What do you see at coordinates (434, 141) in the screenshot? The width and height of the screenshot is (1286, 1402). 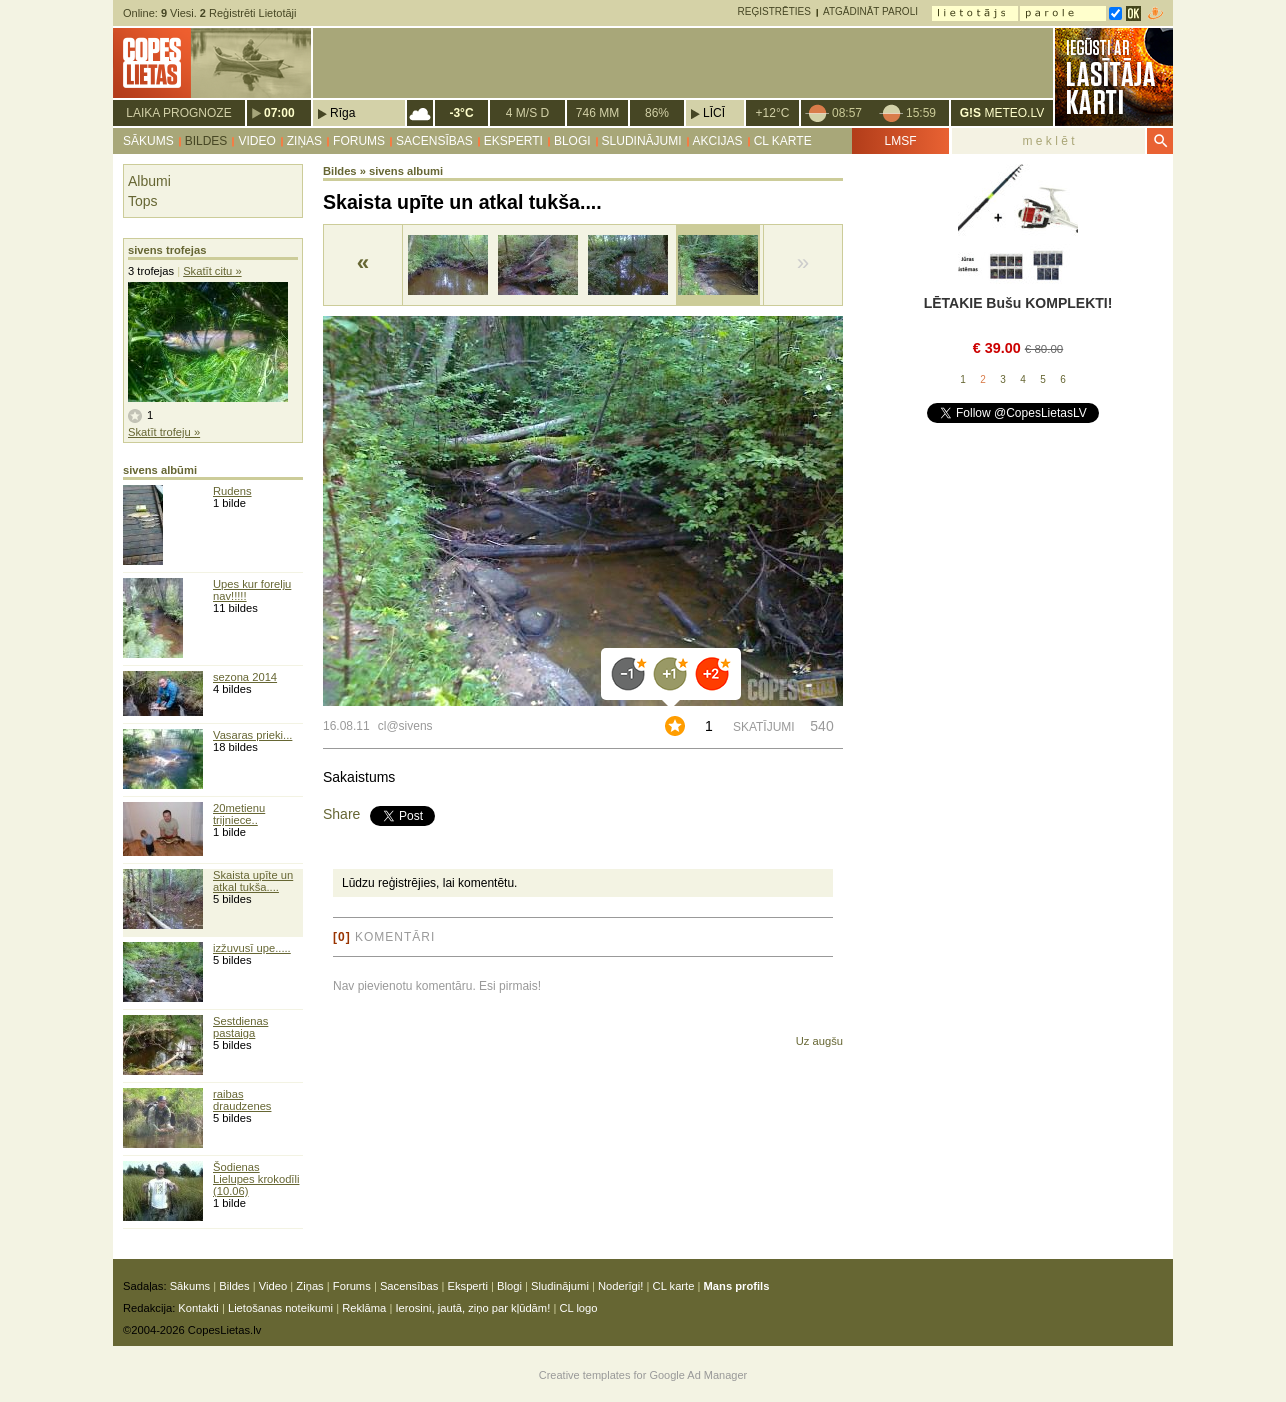 I see `Sacensības` at bounding box center [434, 141].